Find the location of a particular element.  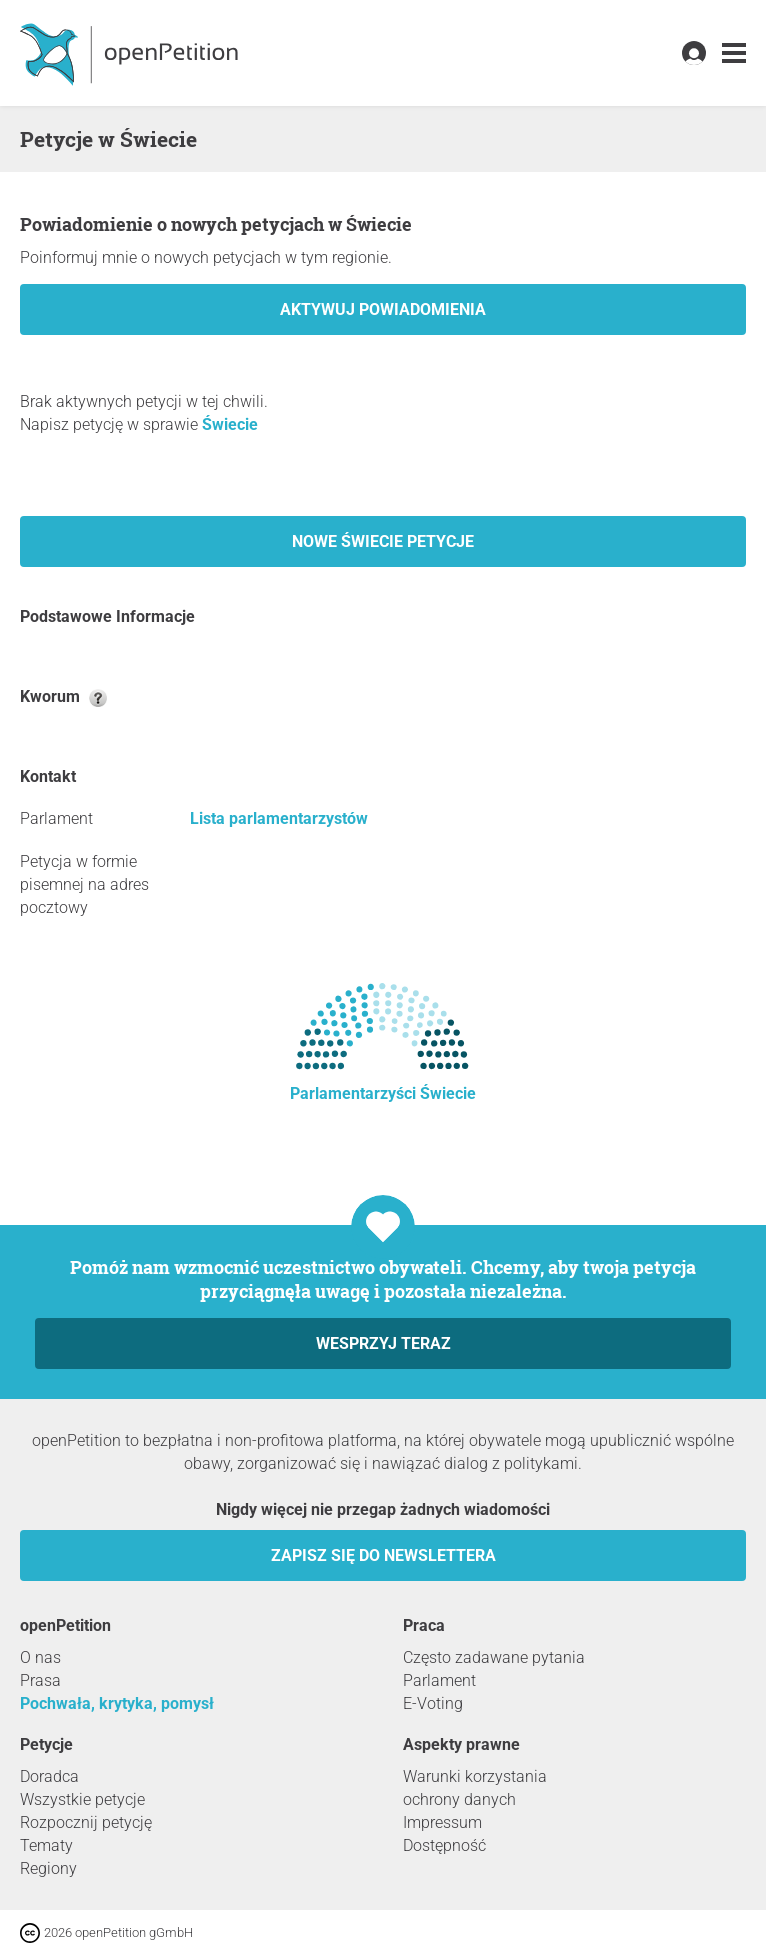

Zapisz się do newslettera is located at coordinates (383, 1555).